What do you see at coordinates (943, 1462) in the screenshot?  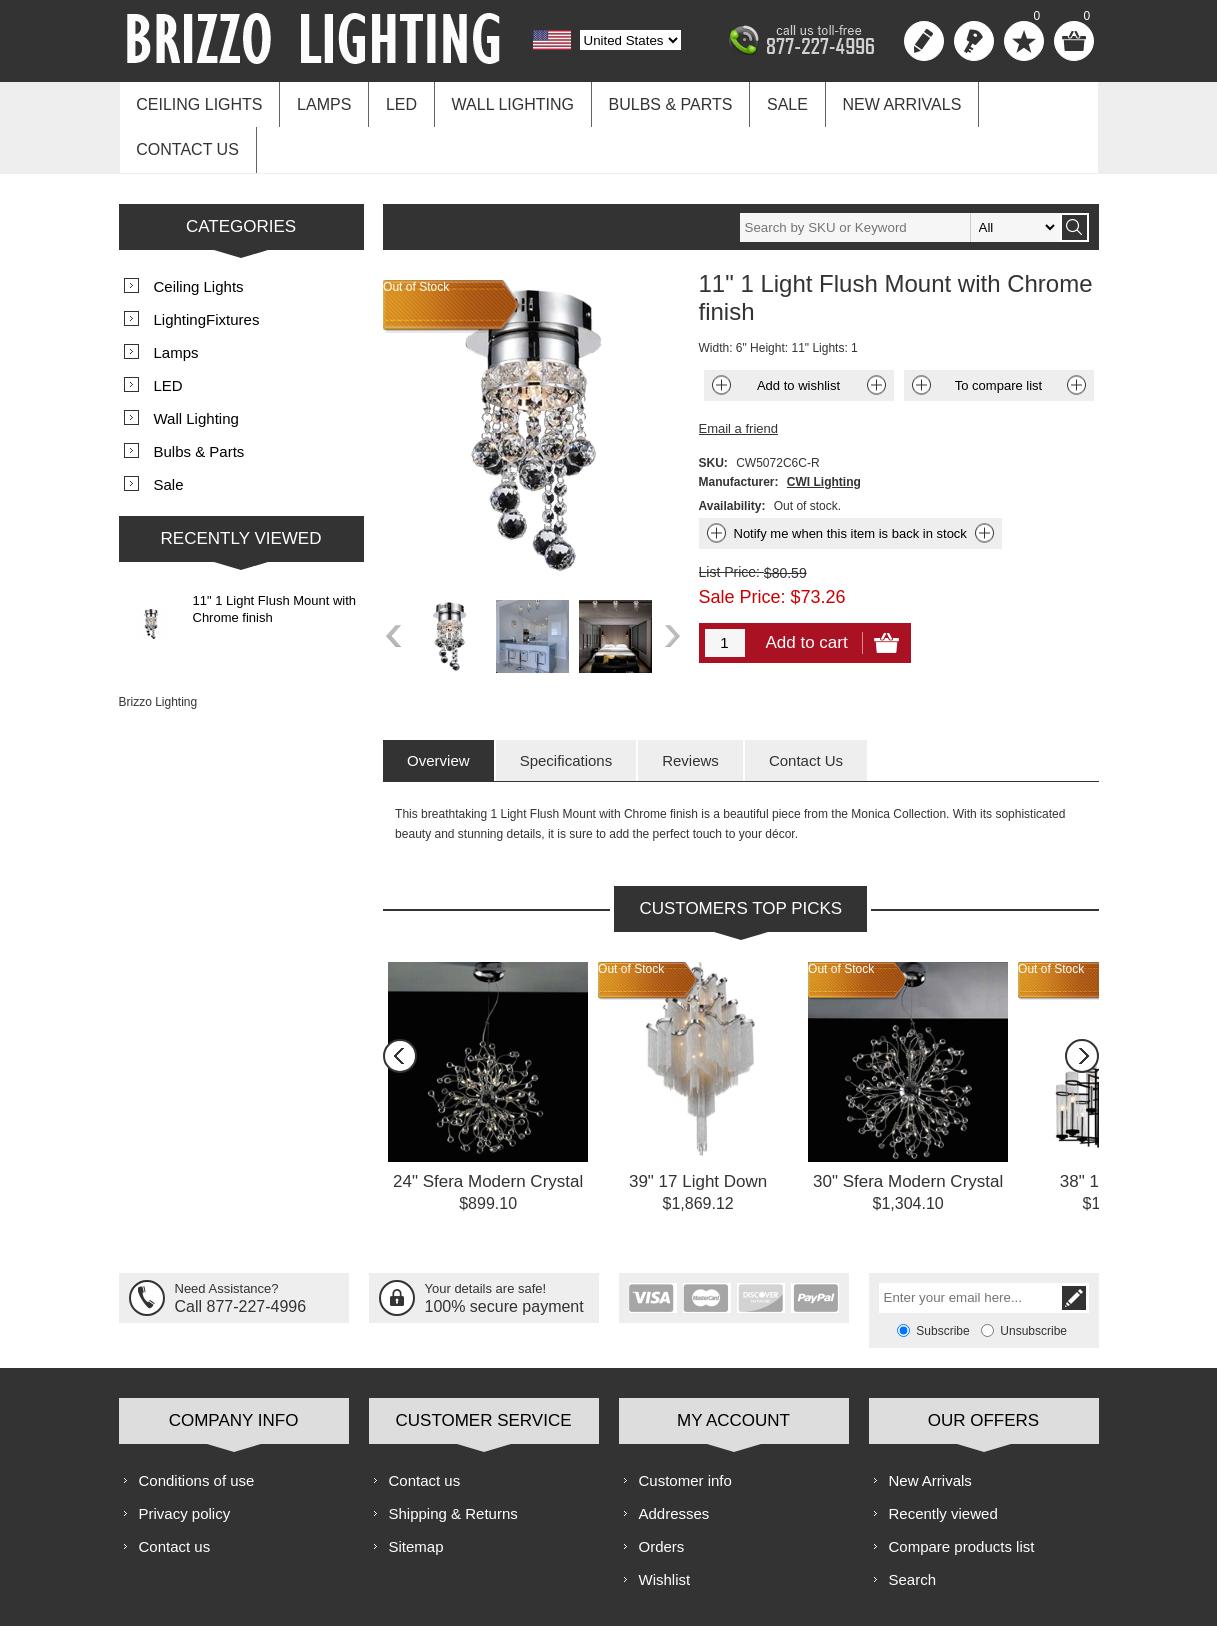 I see `Recently viewed` at bounding box center [943, 1462].